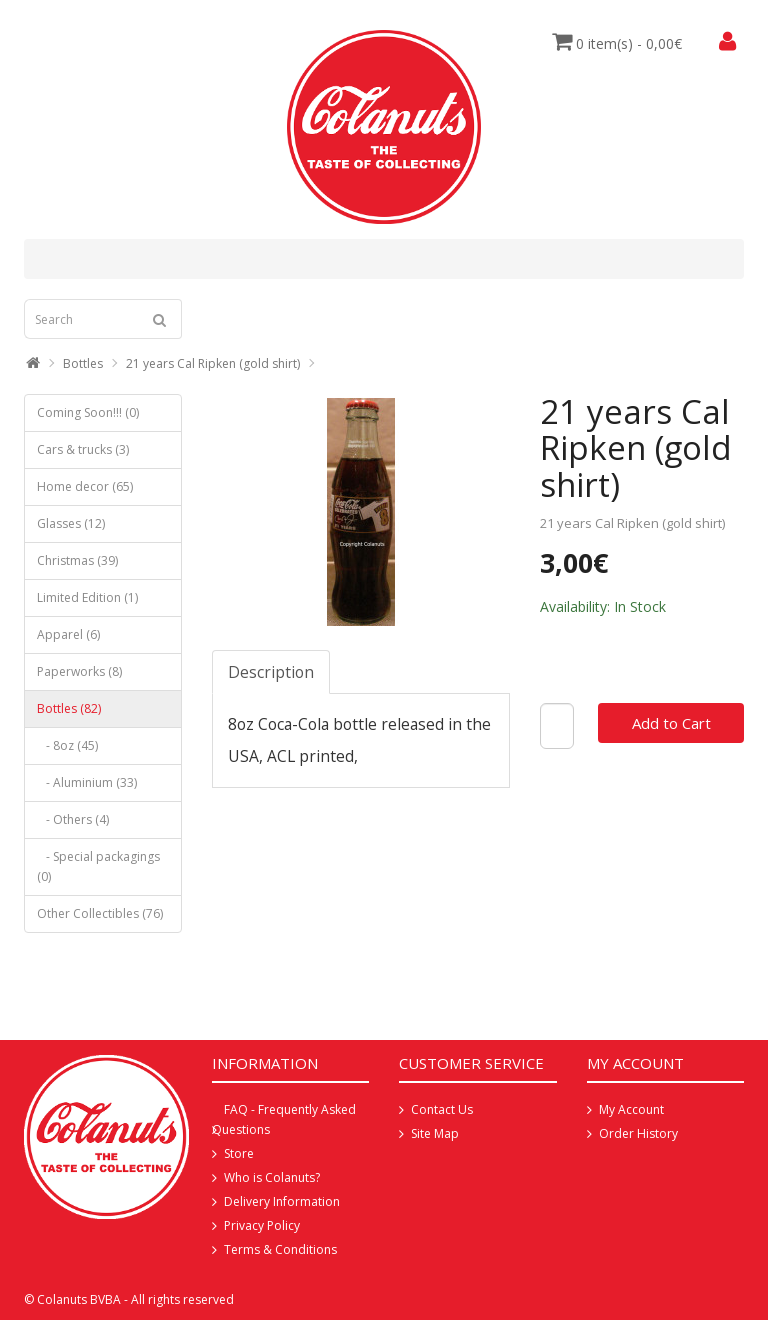 The image size is (768, 1320). I want to click on Glasses (12), so click(71, 523).